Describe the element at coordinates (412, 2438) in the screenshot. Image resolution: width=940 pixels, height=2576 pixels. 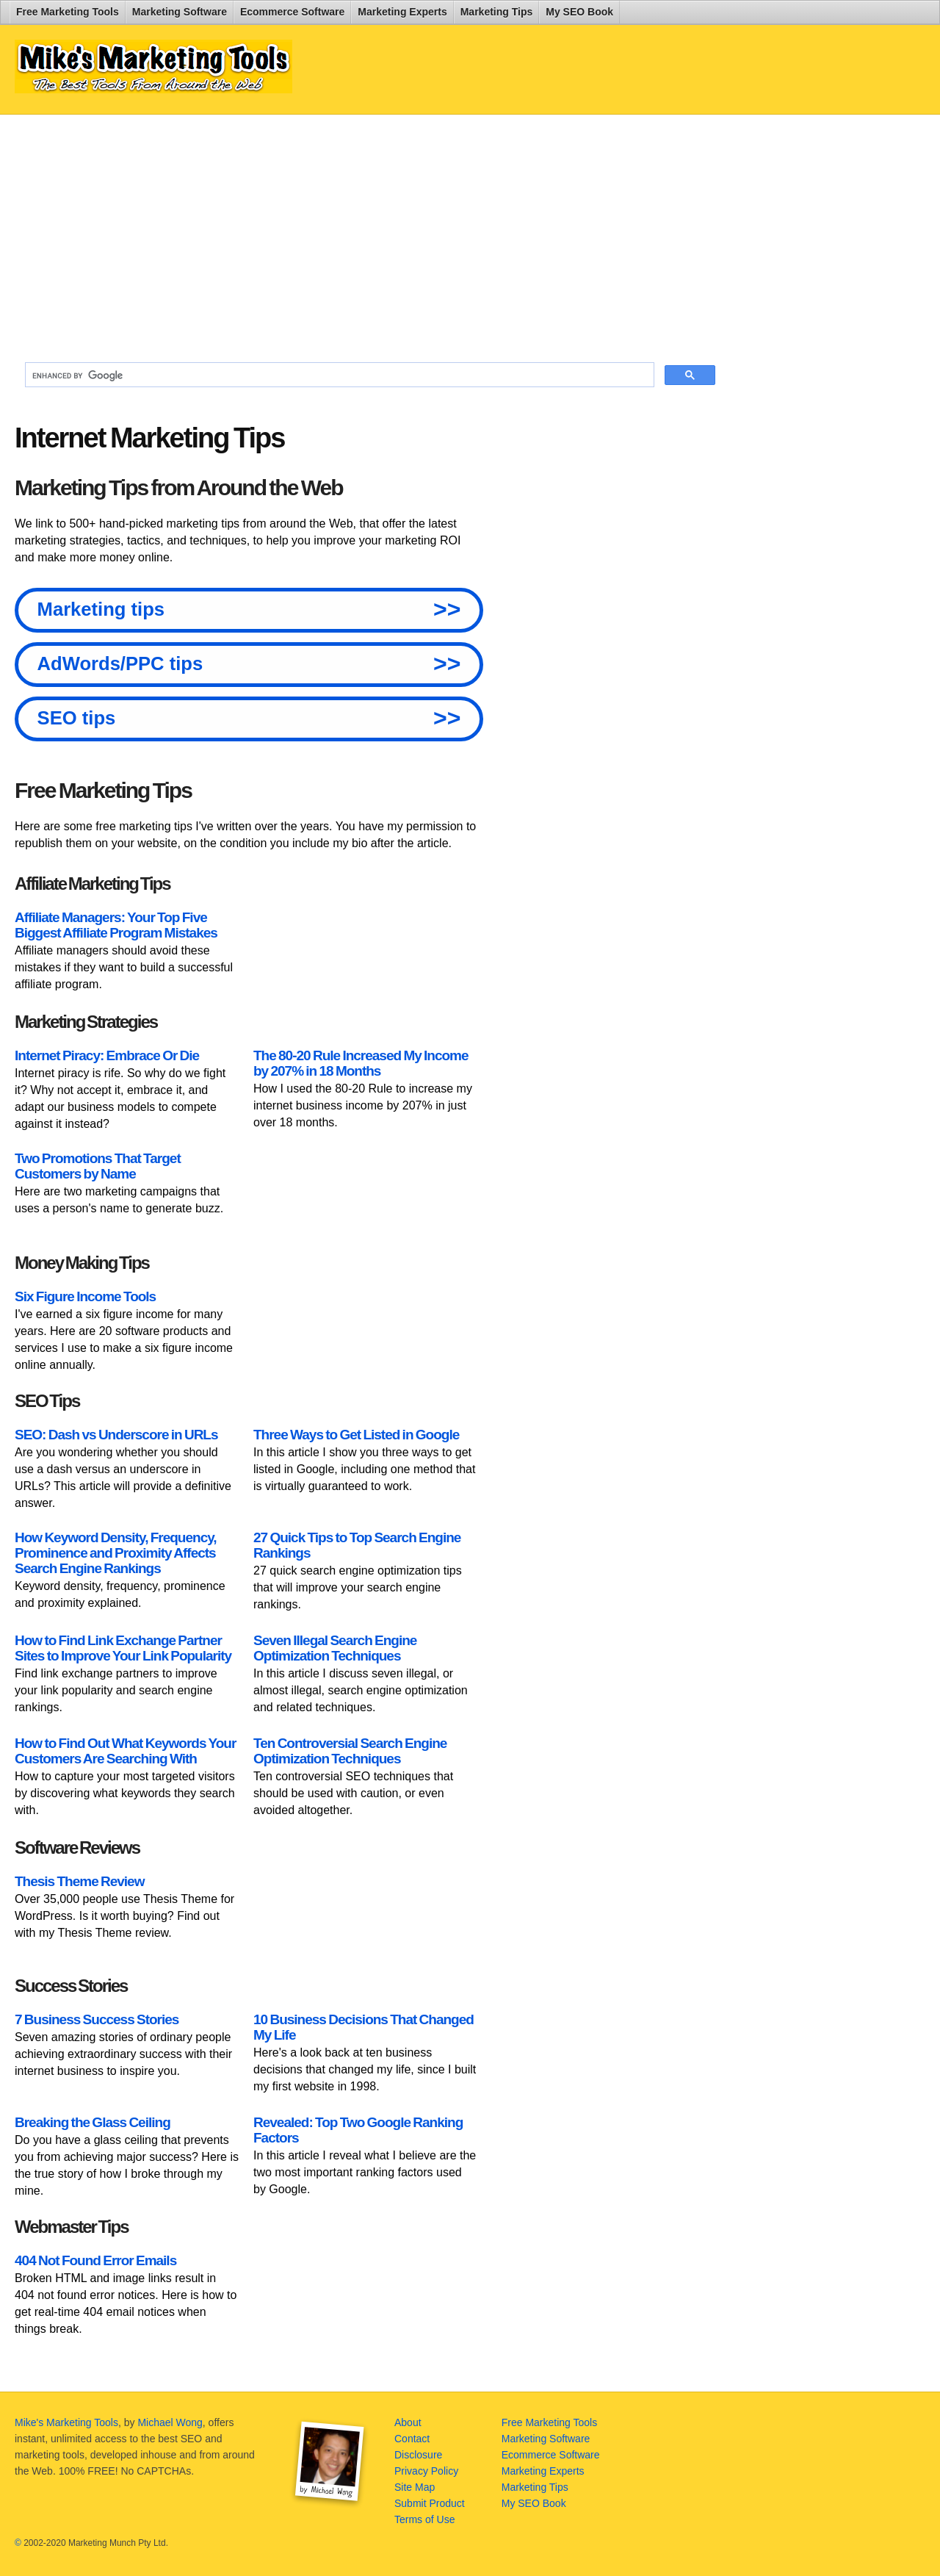
I see `Contact` at that location.